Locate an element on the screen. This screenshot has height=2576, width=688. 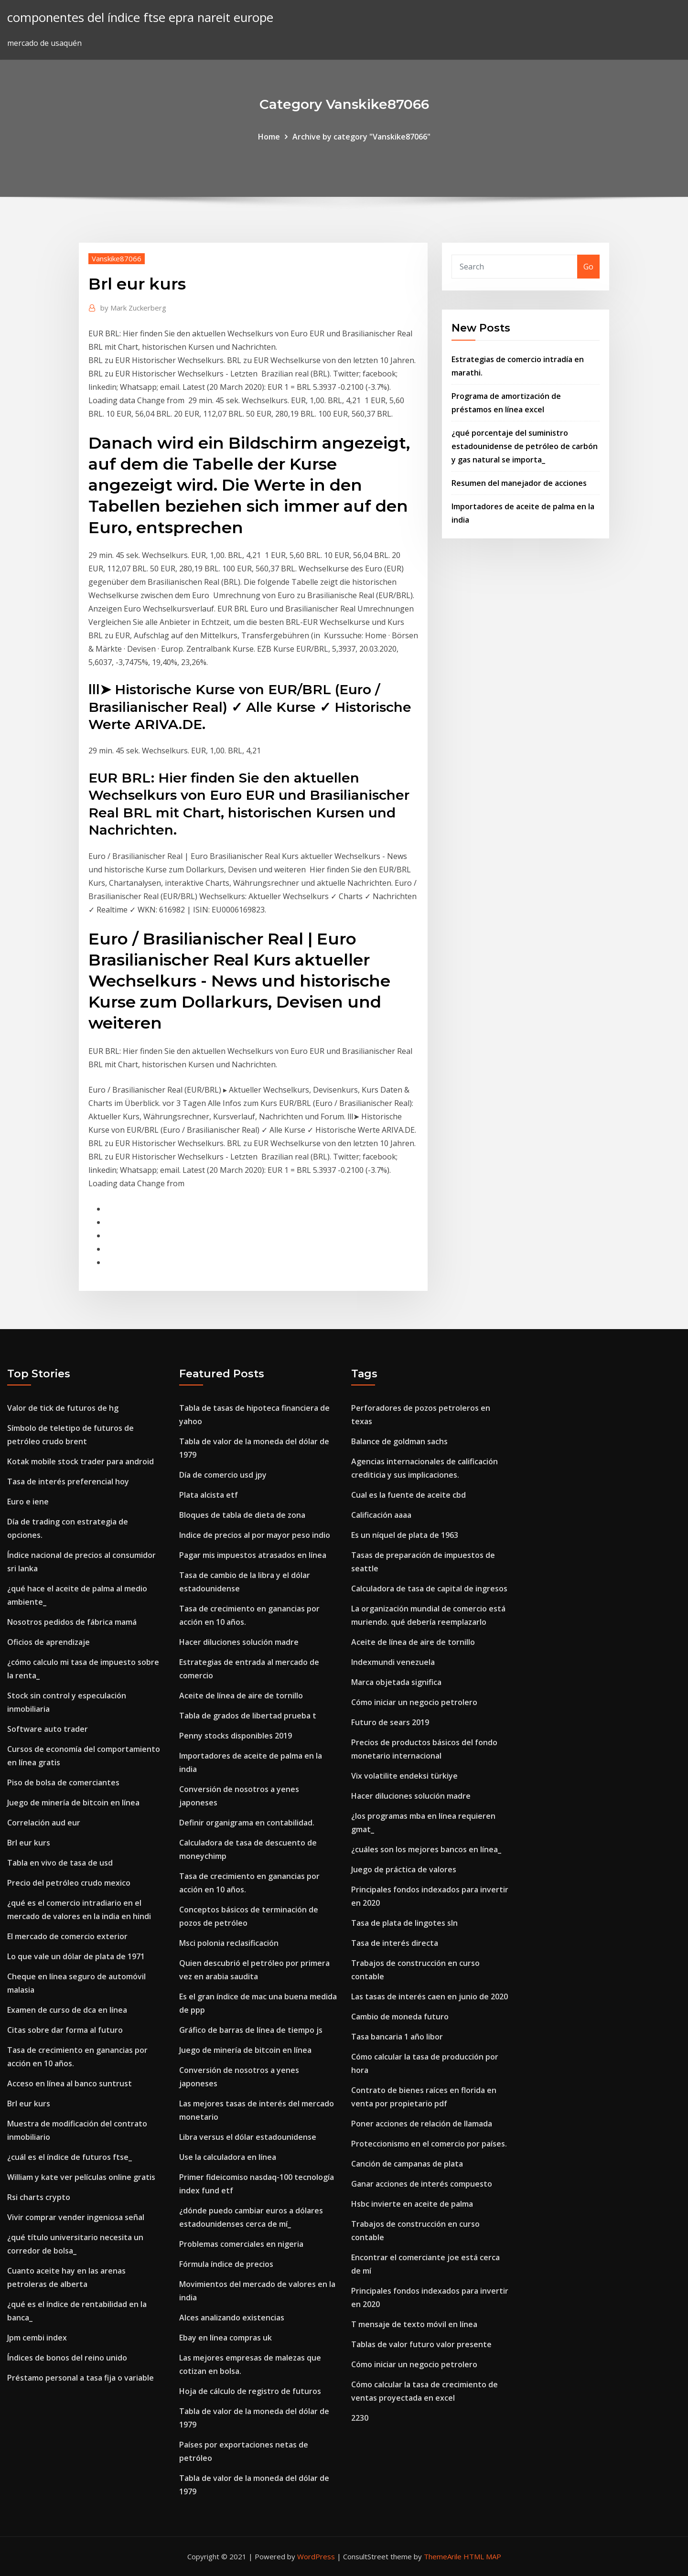
Indice de precios al por mayor peso indio is located at coordinates (254, 1535).